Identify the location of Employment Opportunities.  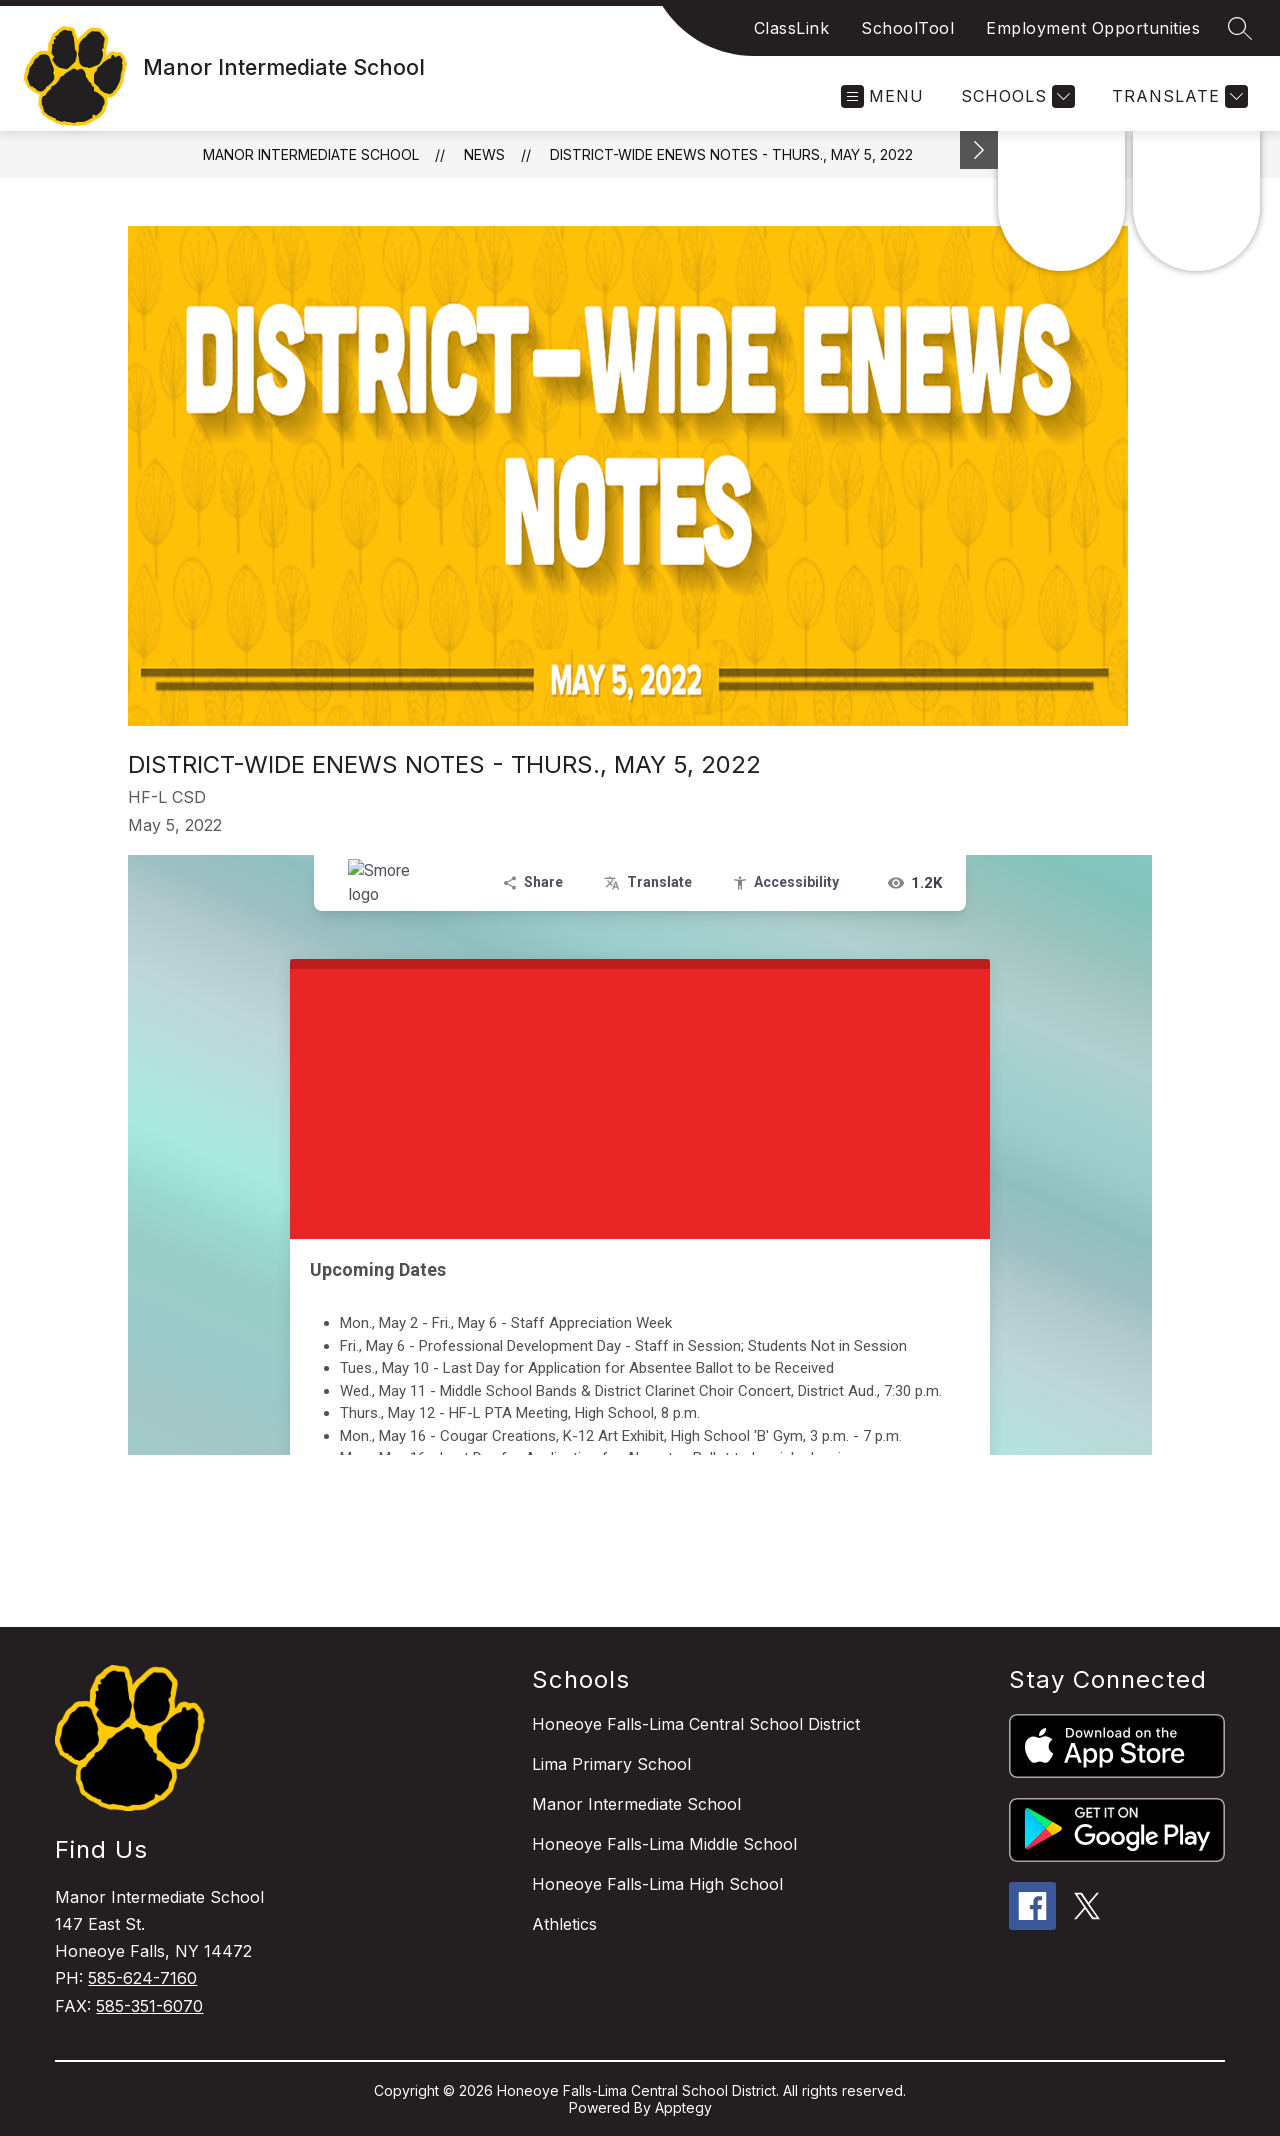
(1093, 28).